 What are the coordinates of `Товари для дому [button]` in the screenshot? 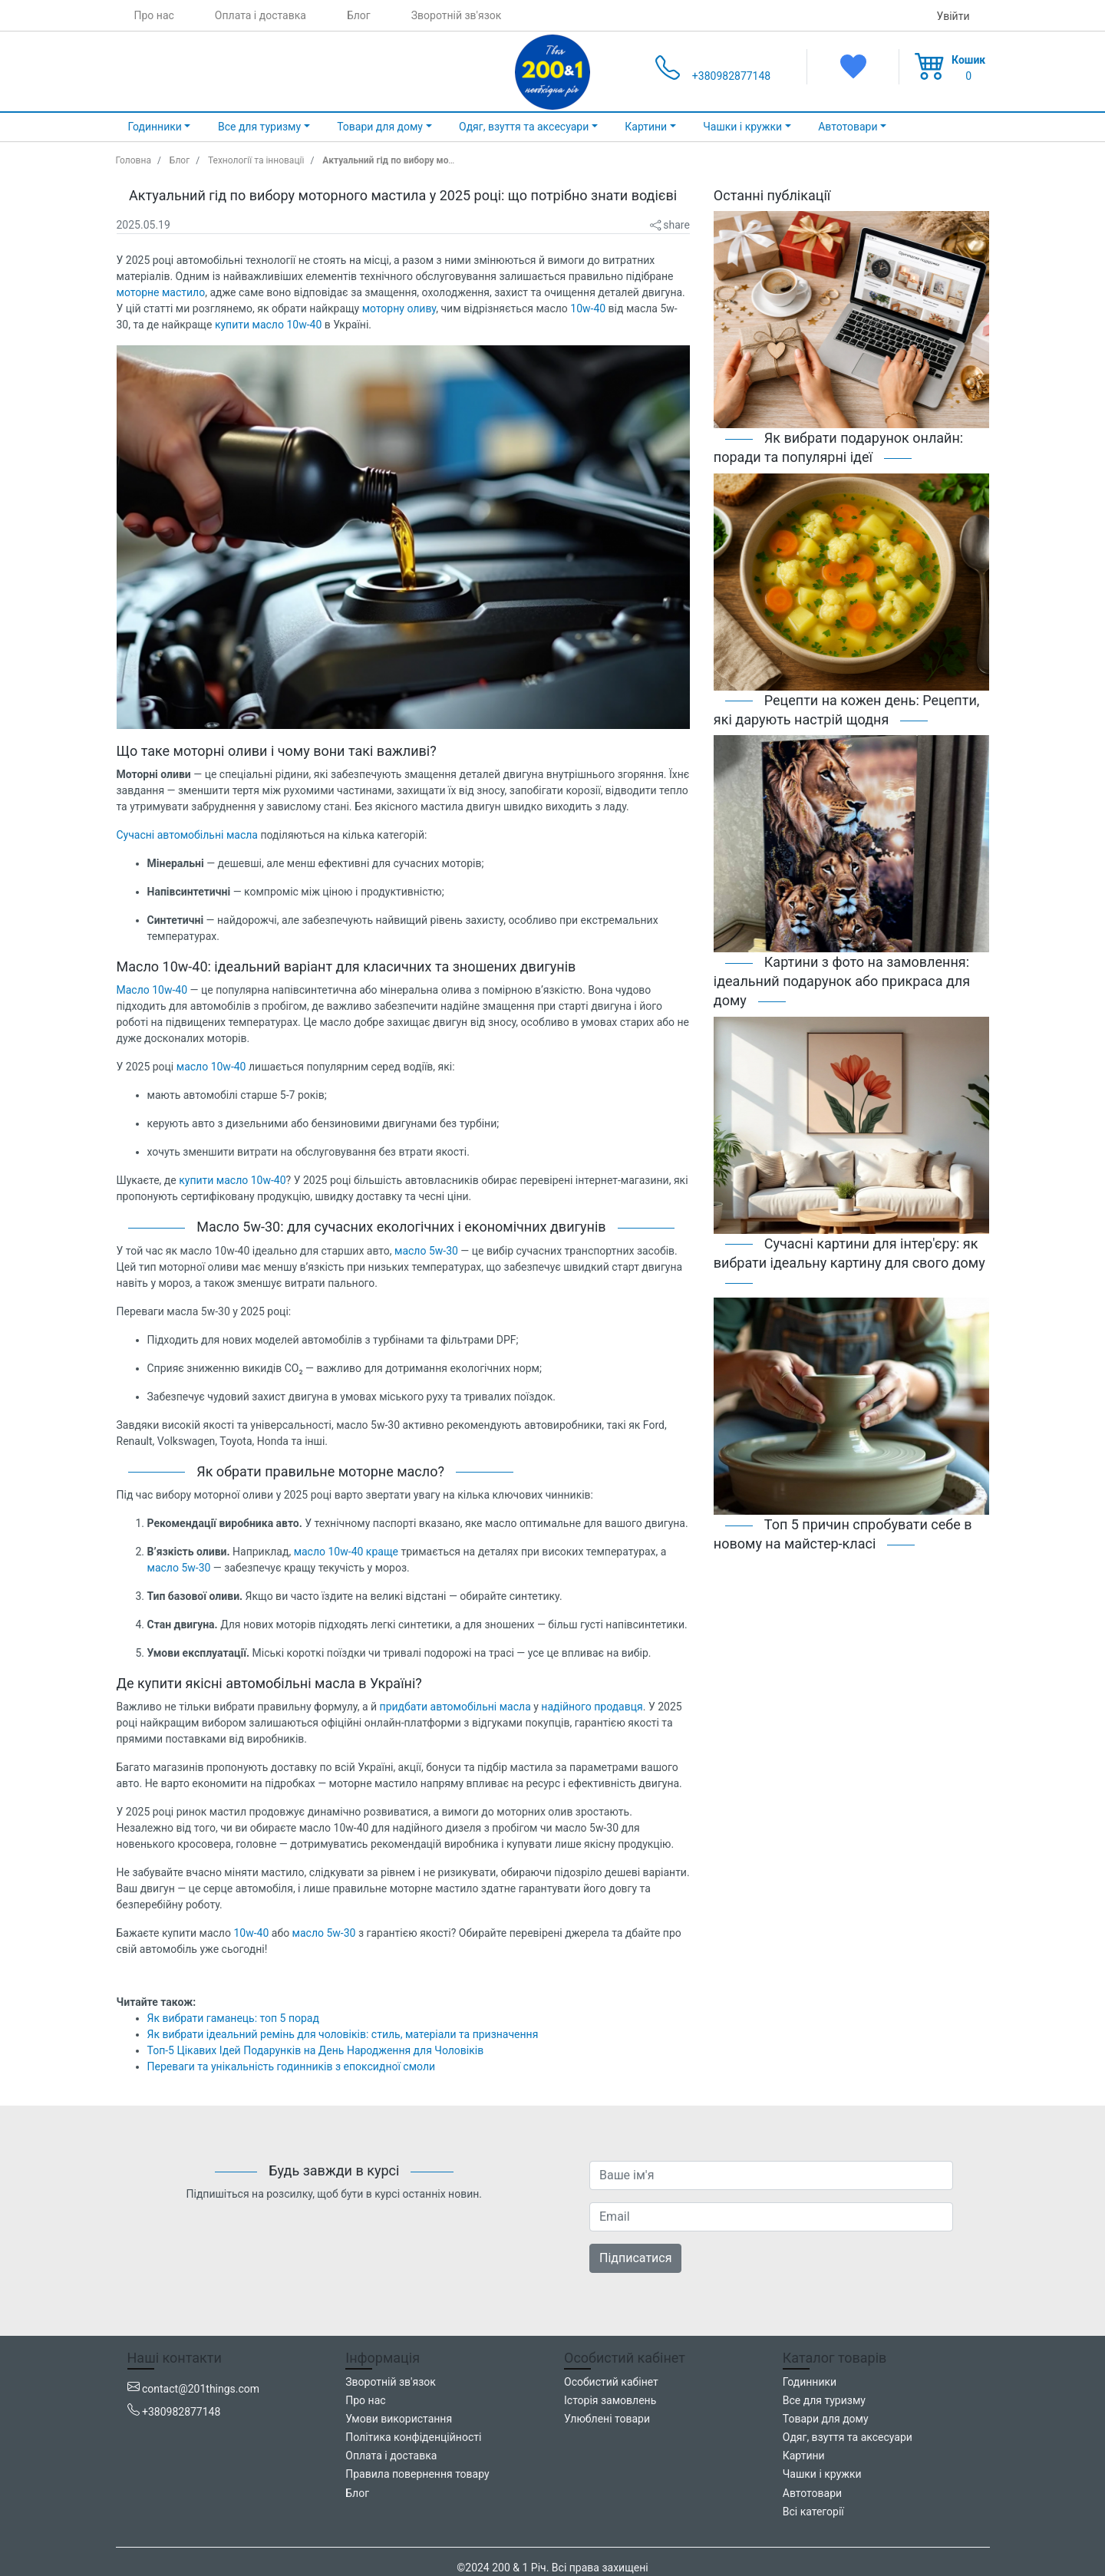 It's located at (380, 126).